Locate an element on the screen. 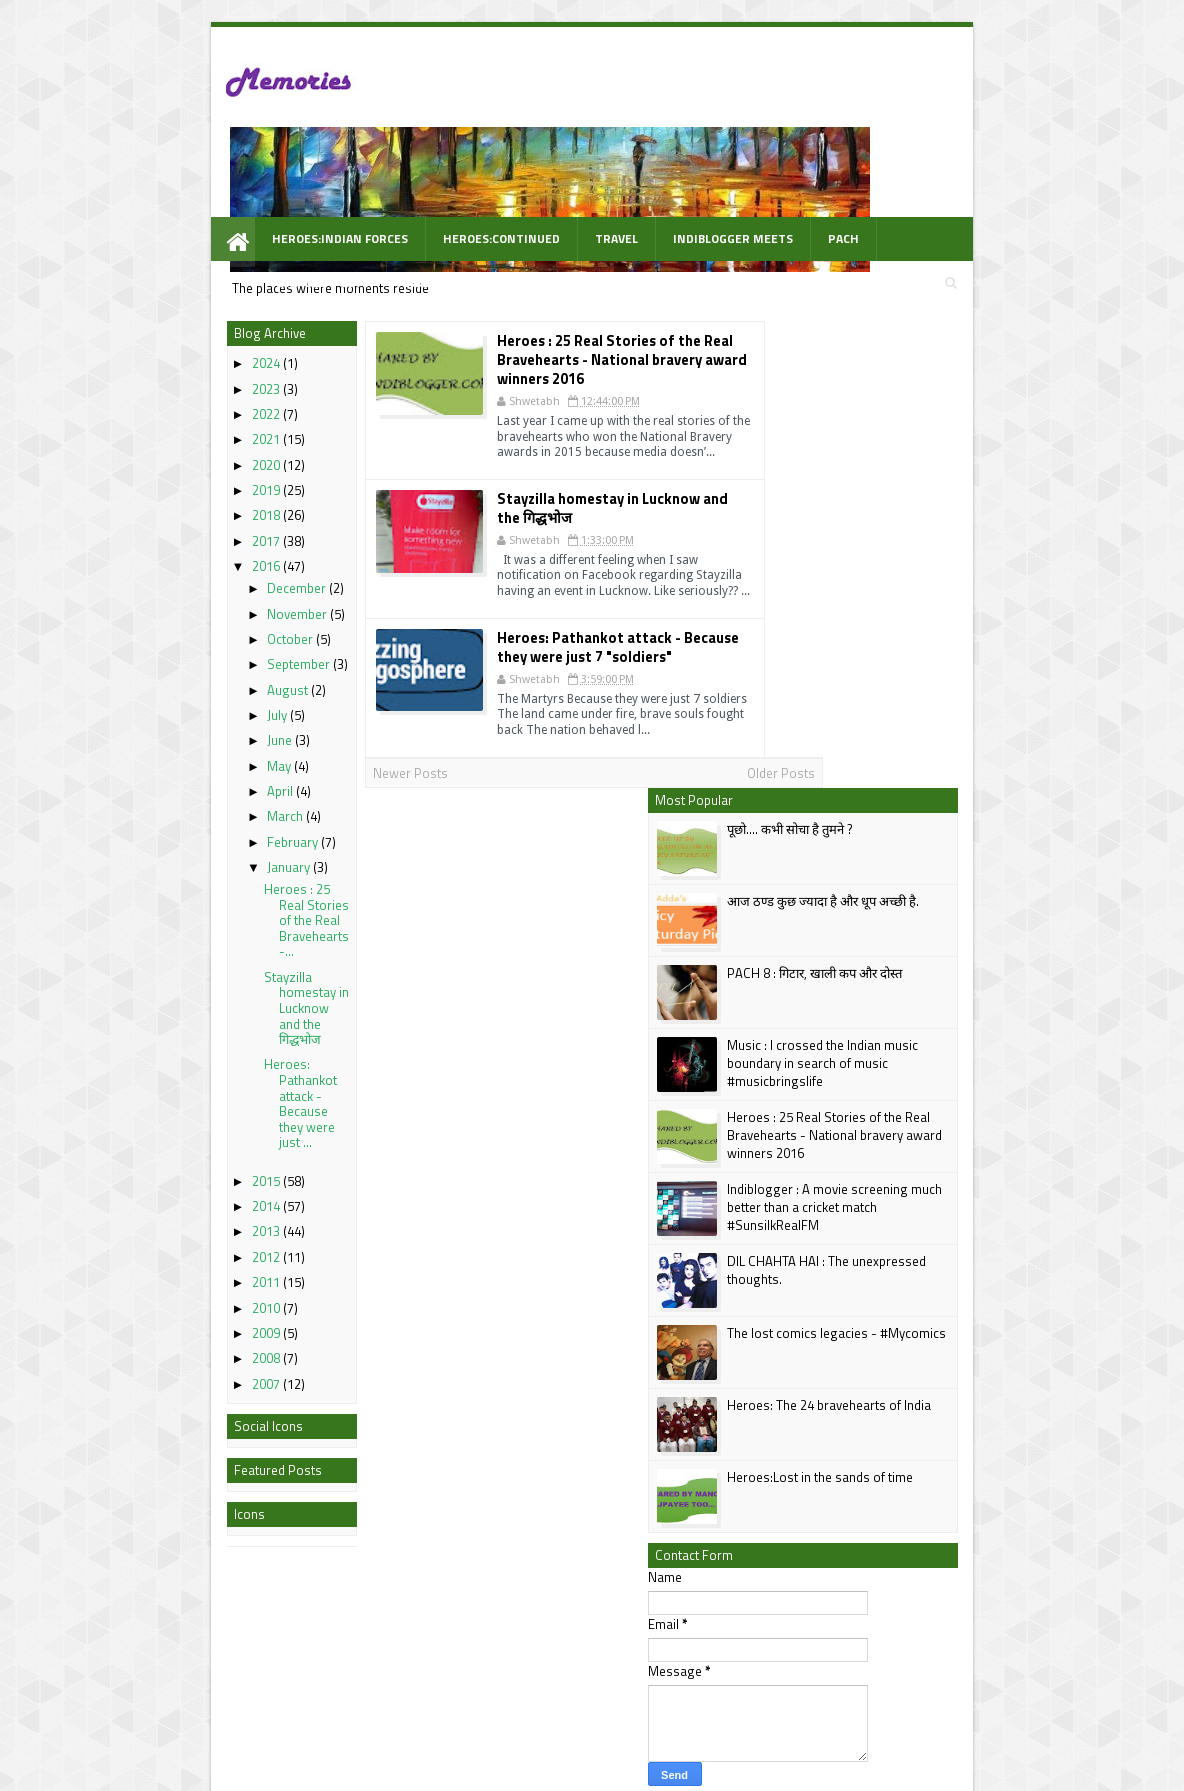  October is located at coordinates (184, 574).